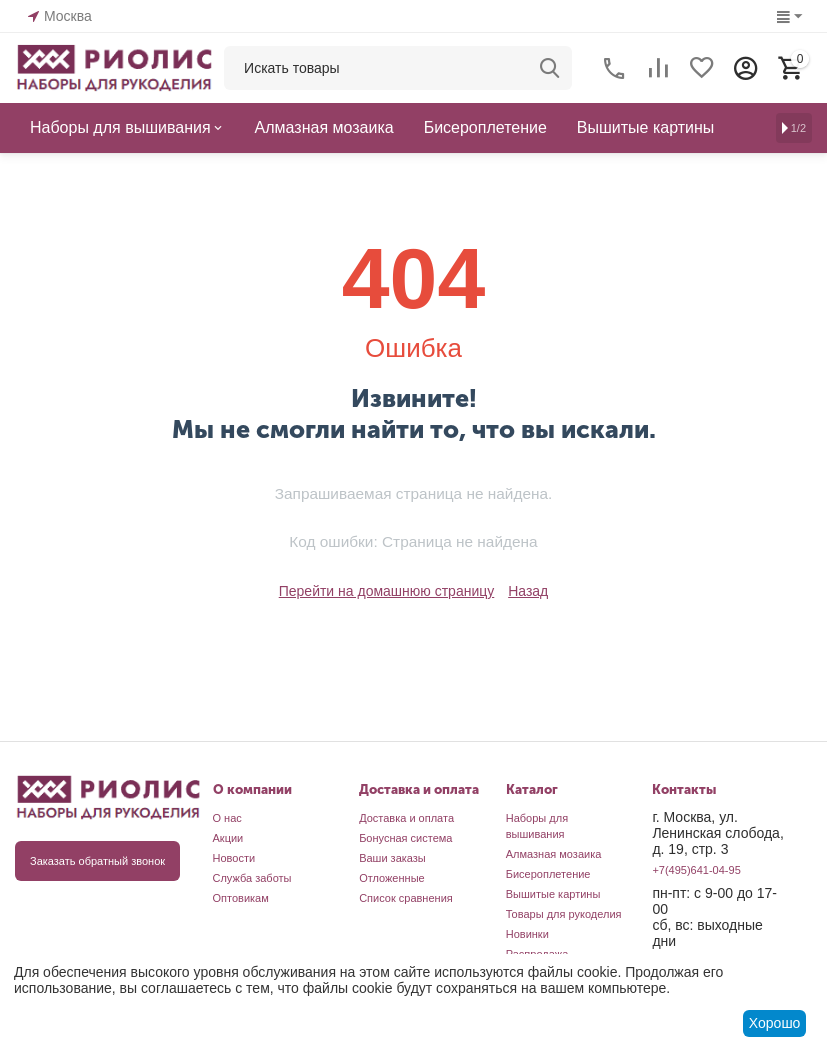 This screenshot has height=1061, width=827. I want to click on Назад, so click(528, 591).